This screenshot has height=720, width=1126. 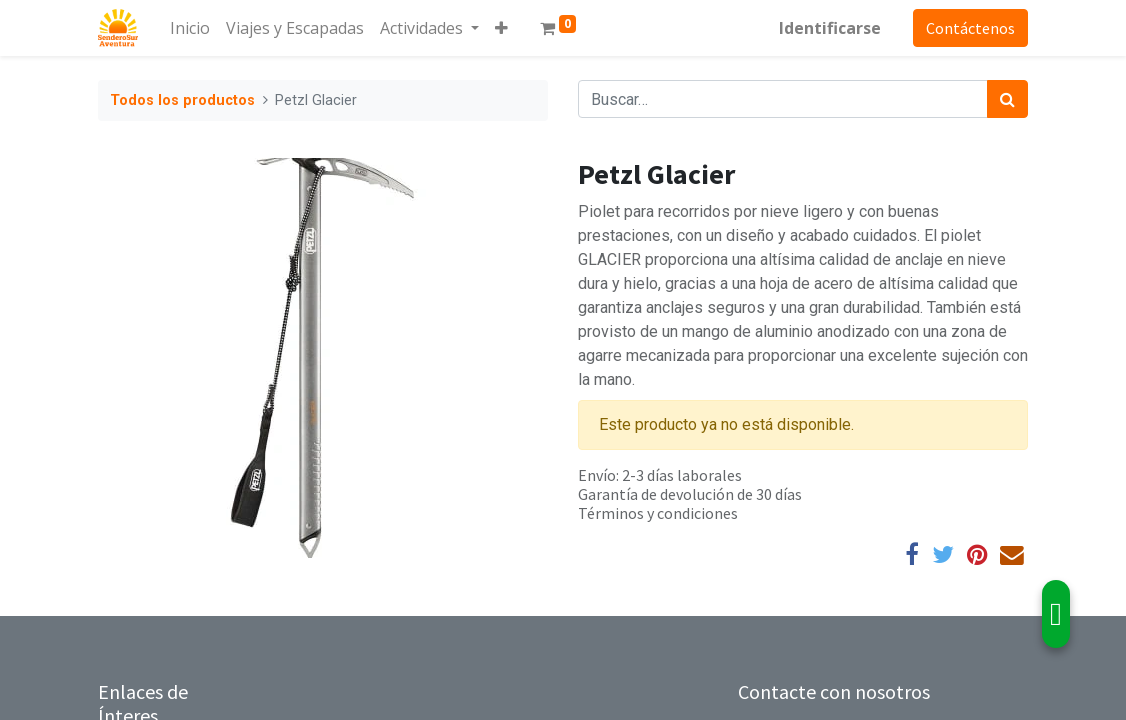 I want to click on Contáctenos, so click(x=970, y=28).